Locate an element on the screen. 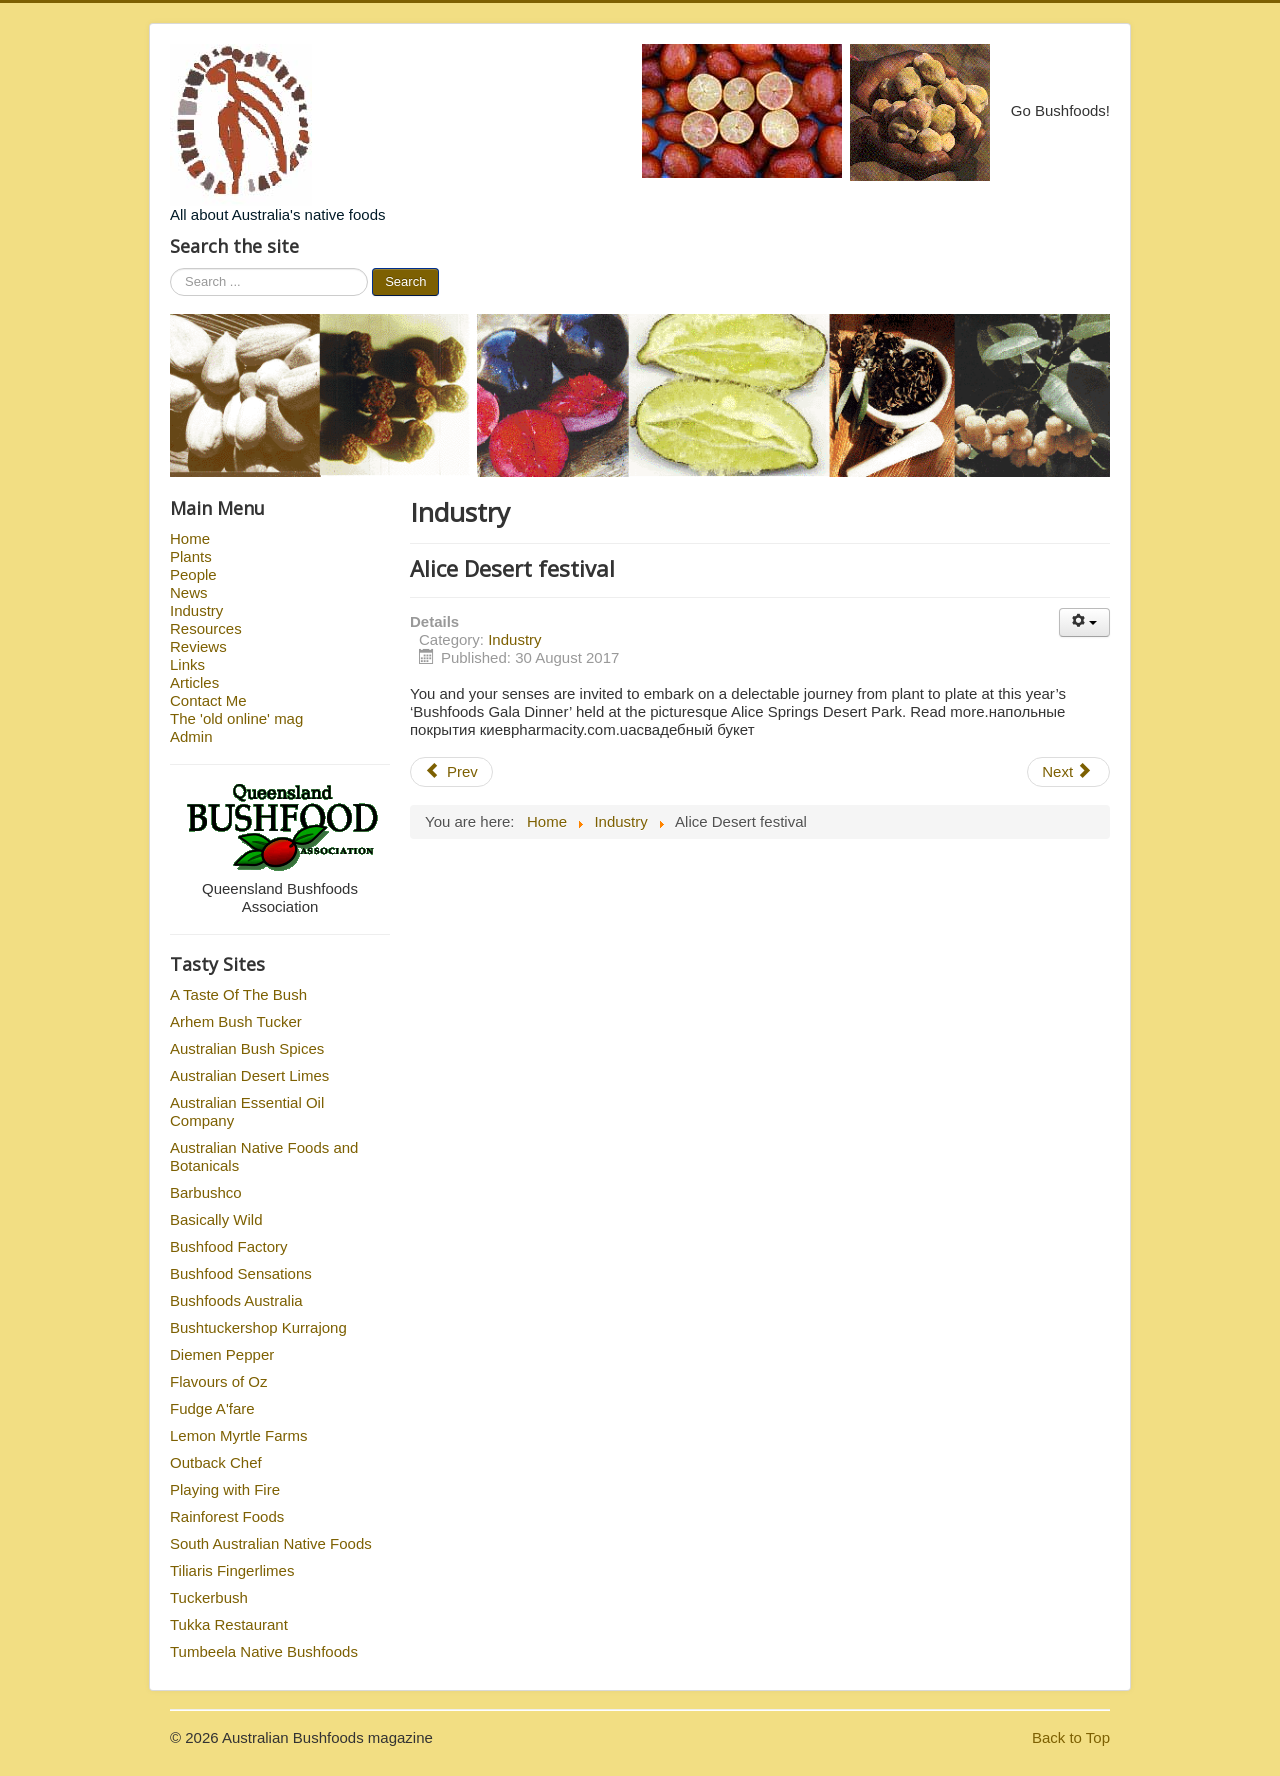 This screenshot has width=1280, height=1776. Back to Top is located at coordinates (1071, 1737).